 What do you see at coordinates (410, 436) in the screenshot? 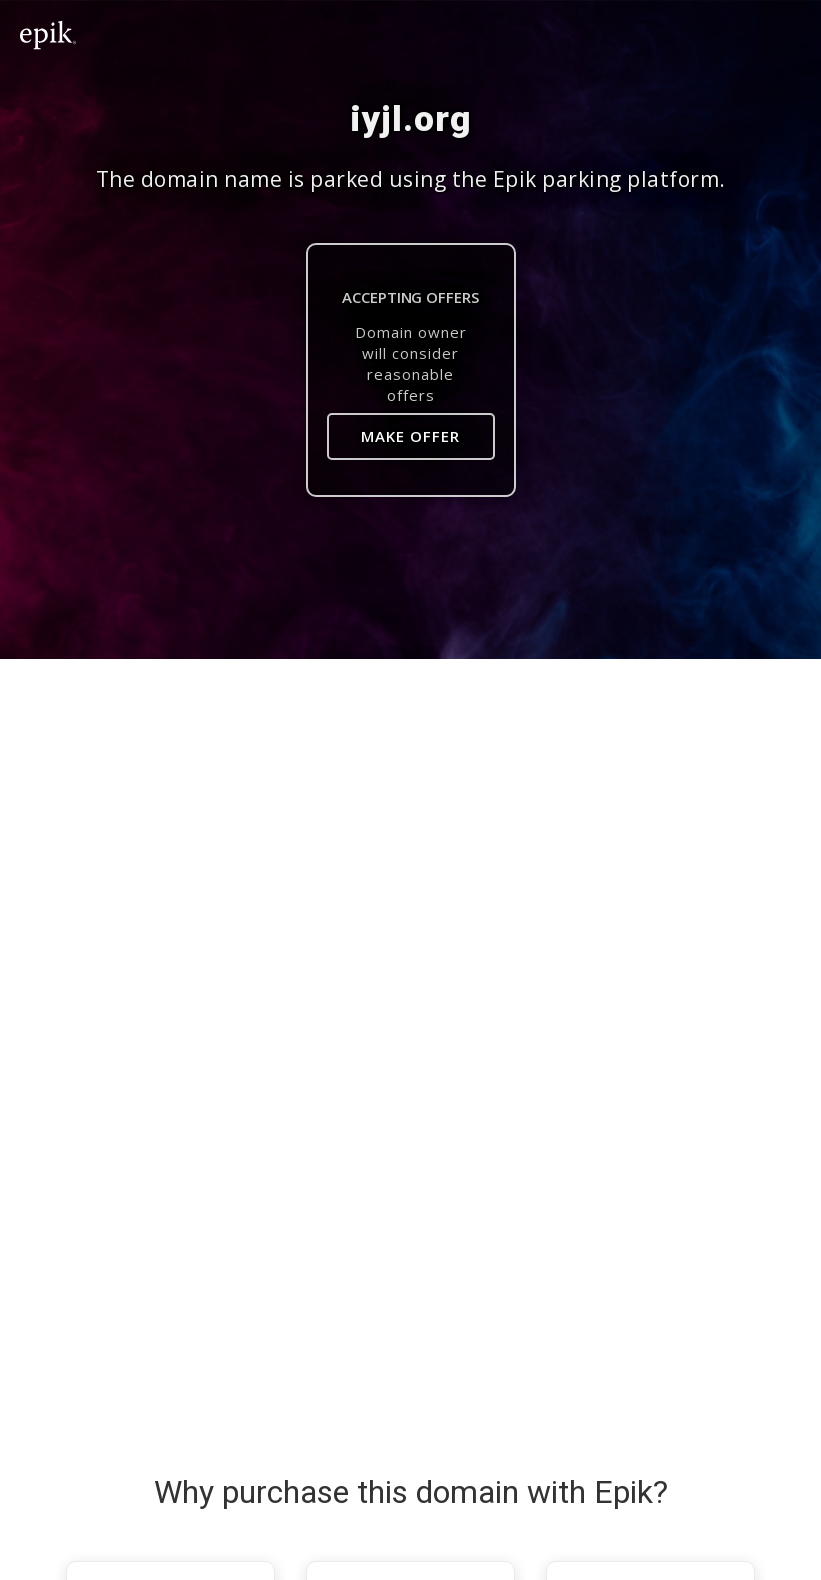
I see `Make Offer` at bounding box center [410, 436].